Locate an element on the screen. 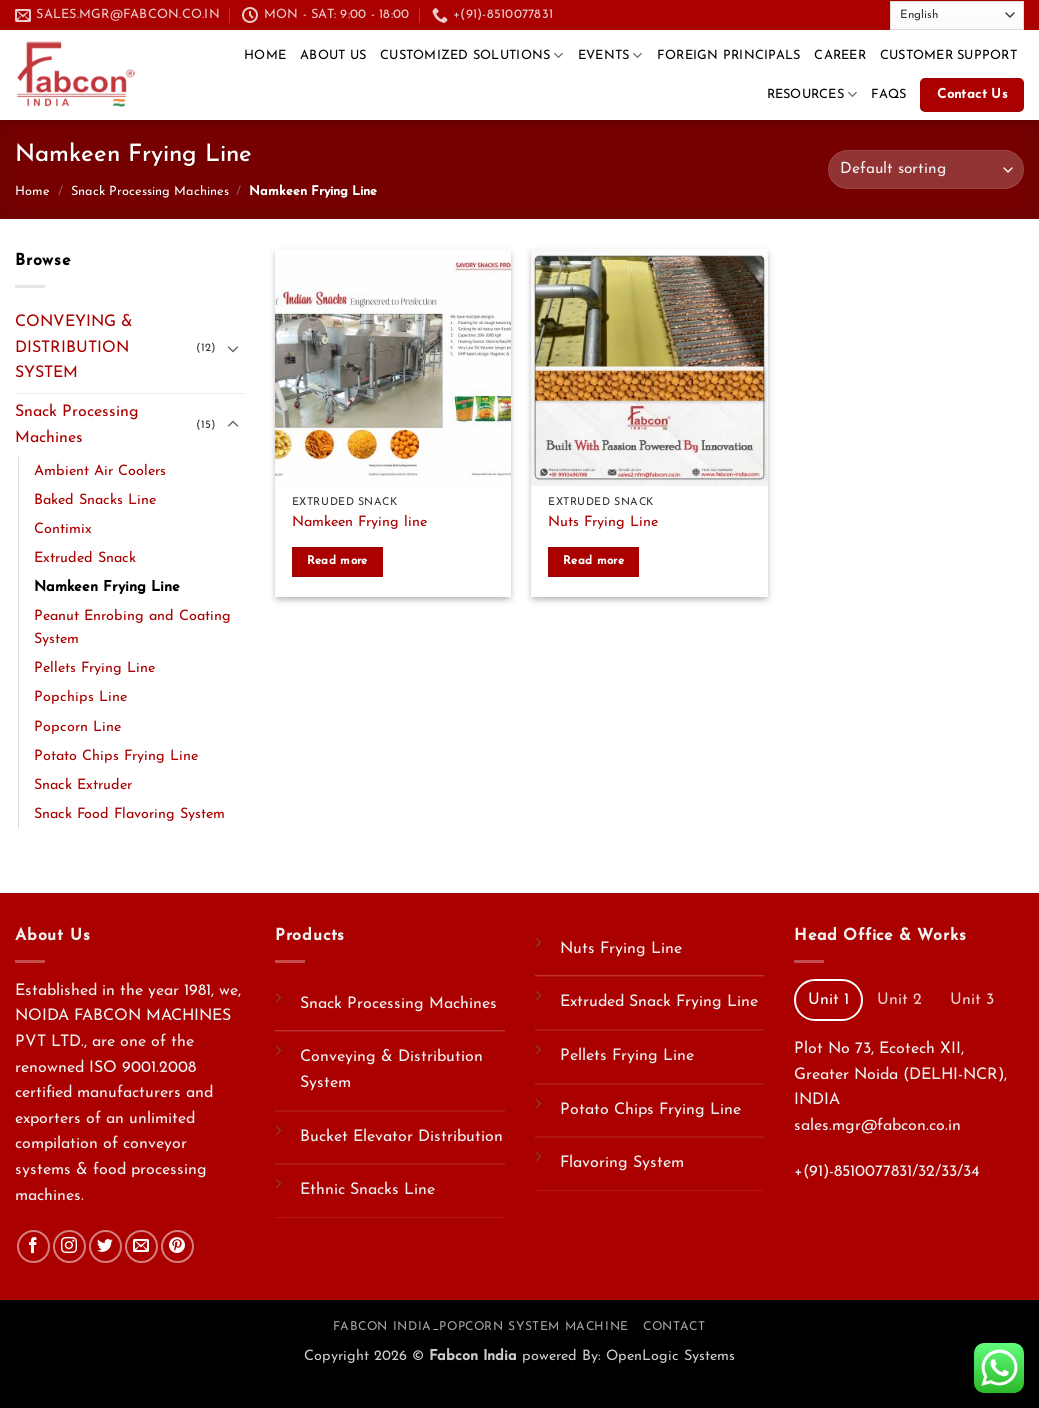 This screenshot has height=1408, width=1039. Read more [Read more about “Nuts Frying Line”] is located at coordinates (593, 561).